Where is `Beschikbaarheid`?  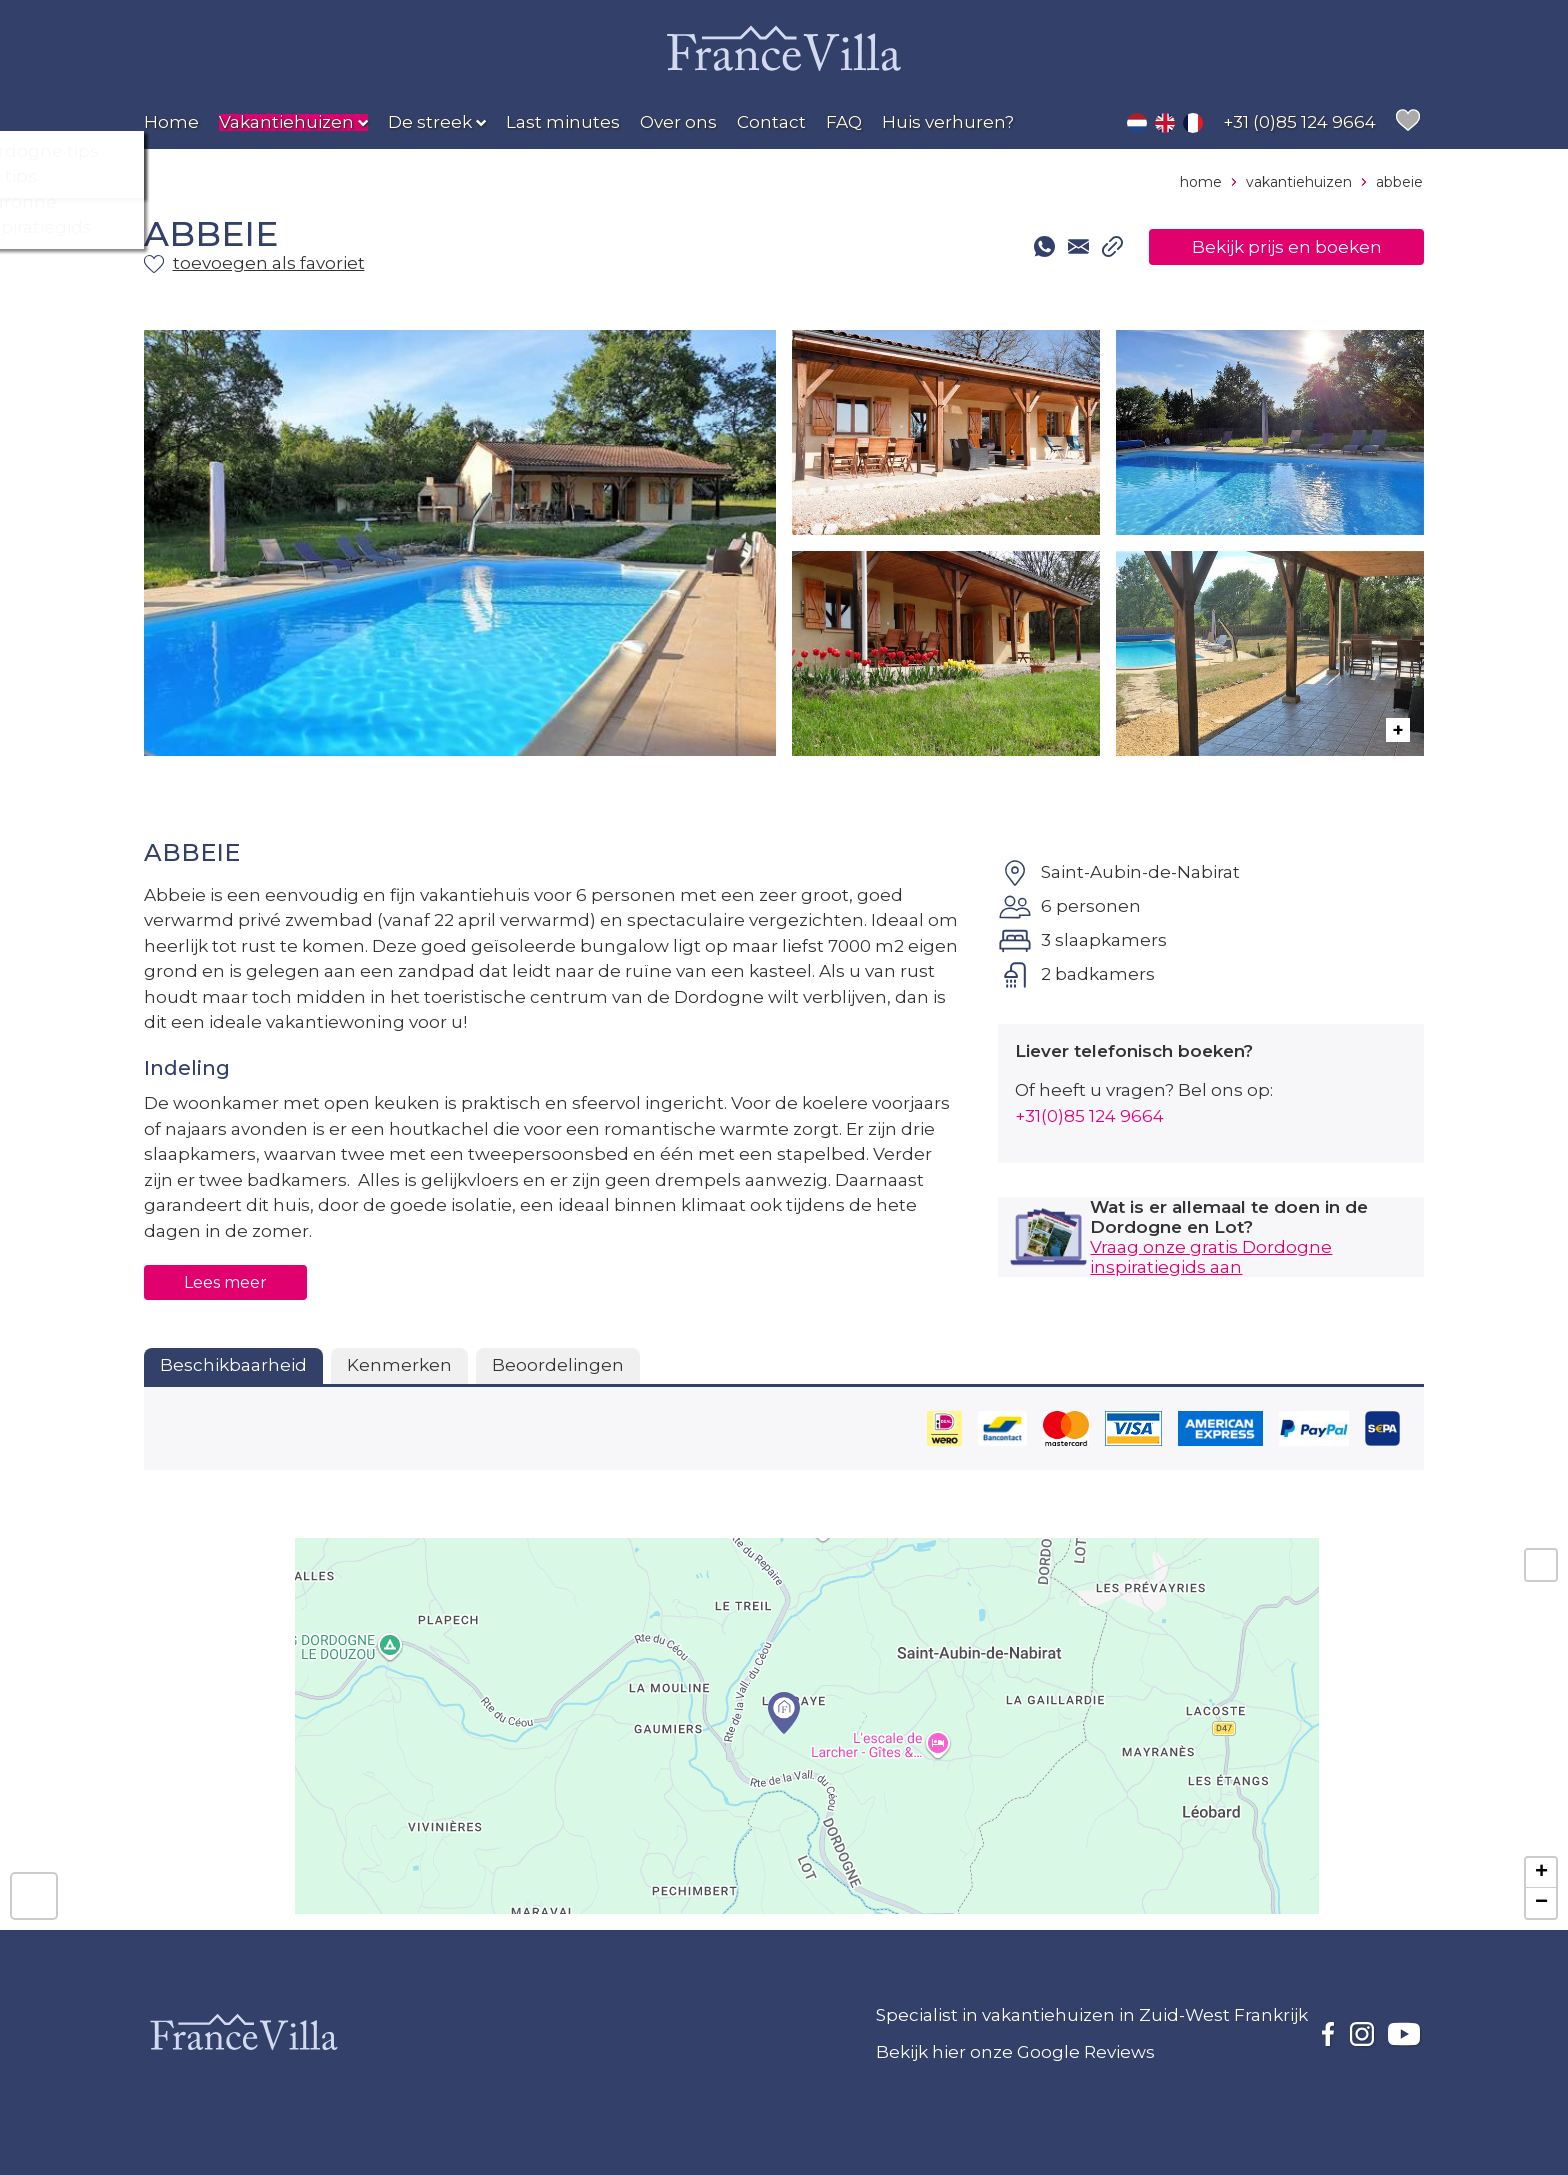
Beschikbaarheid is located at coordinates (233, 1365).